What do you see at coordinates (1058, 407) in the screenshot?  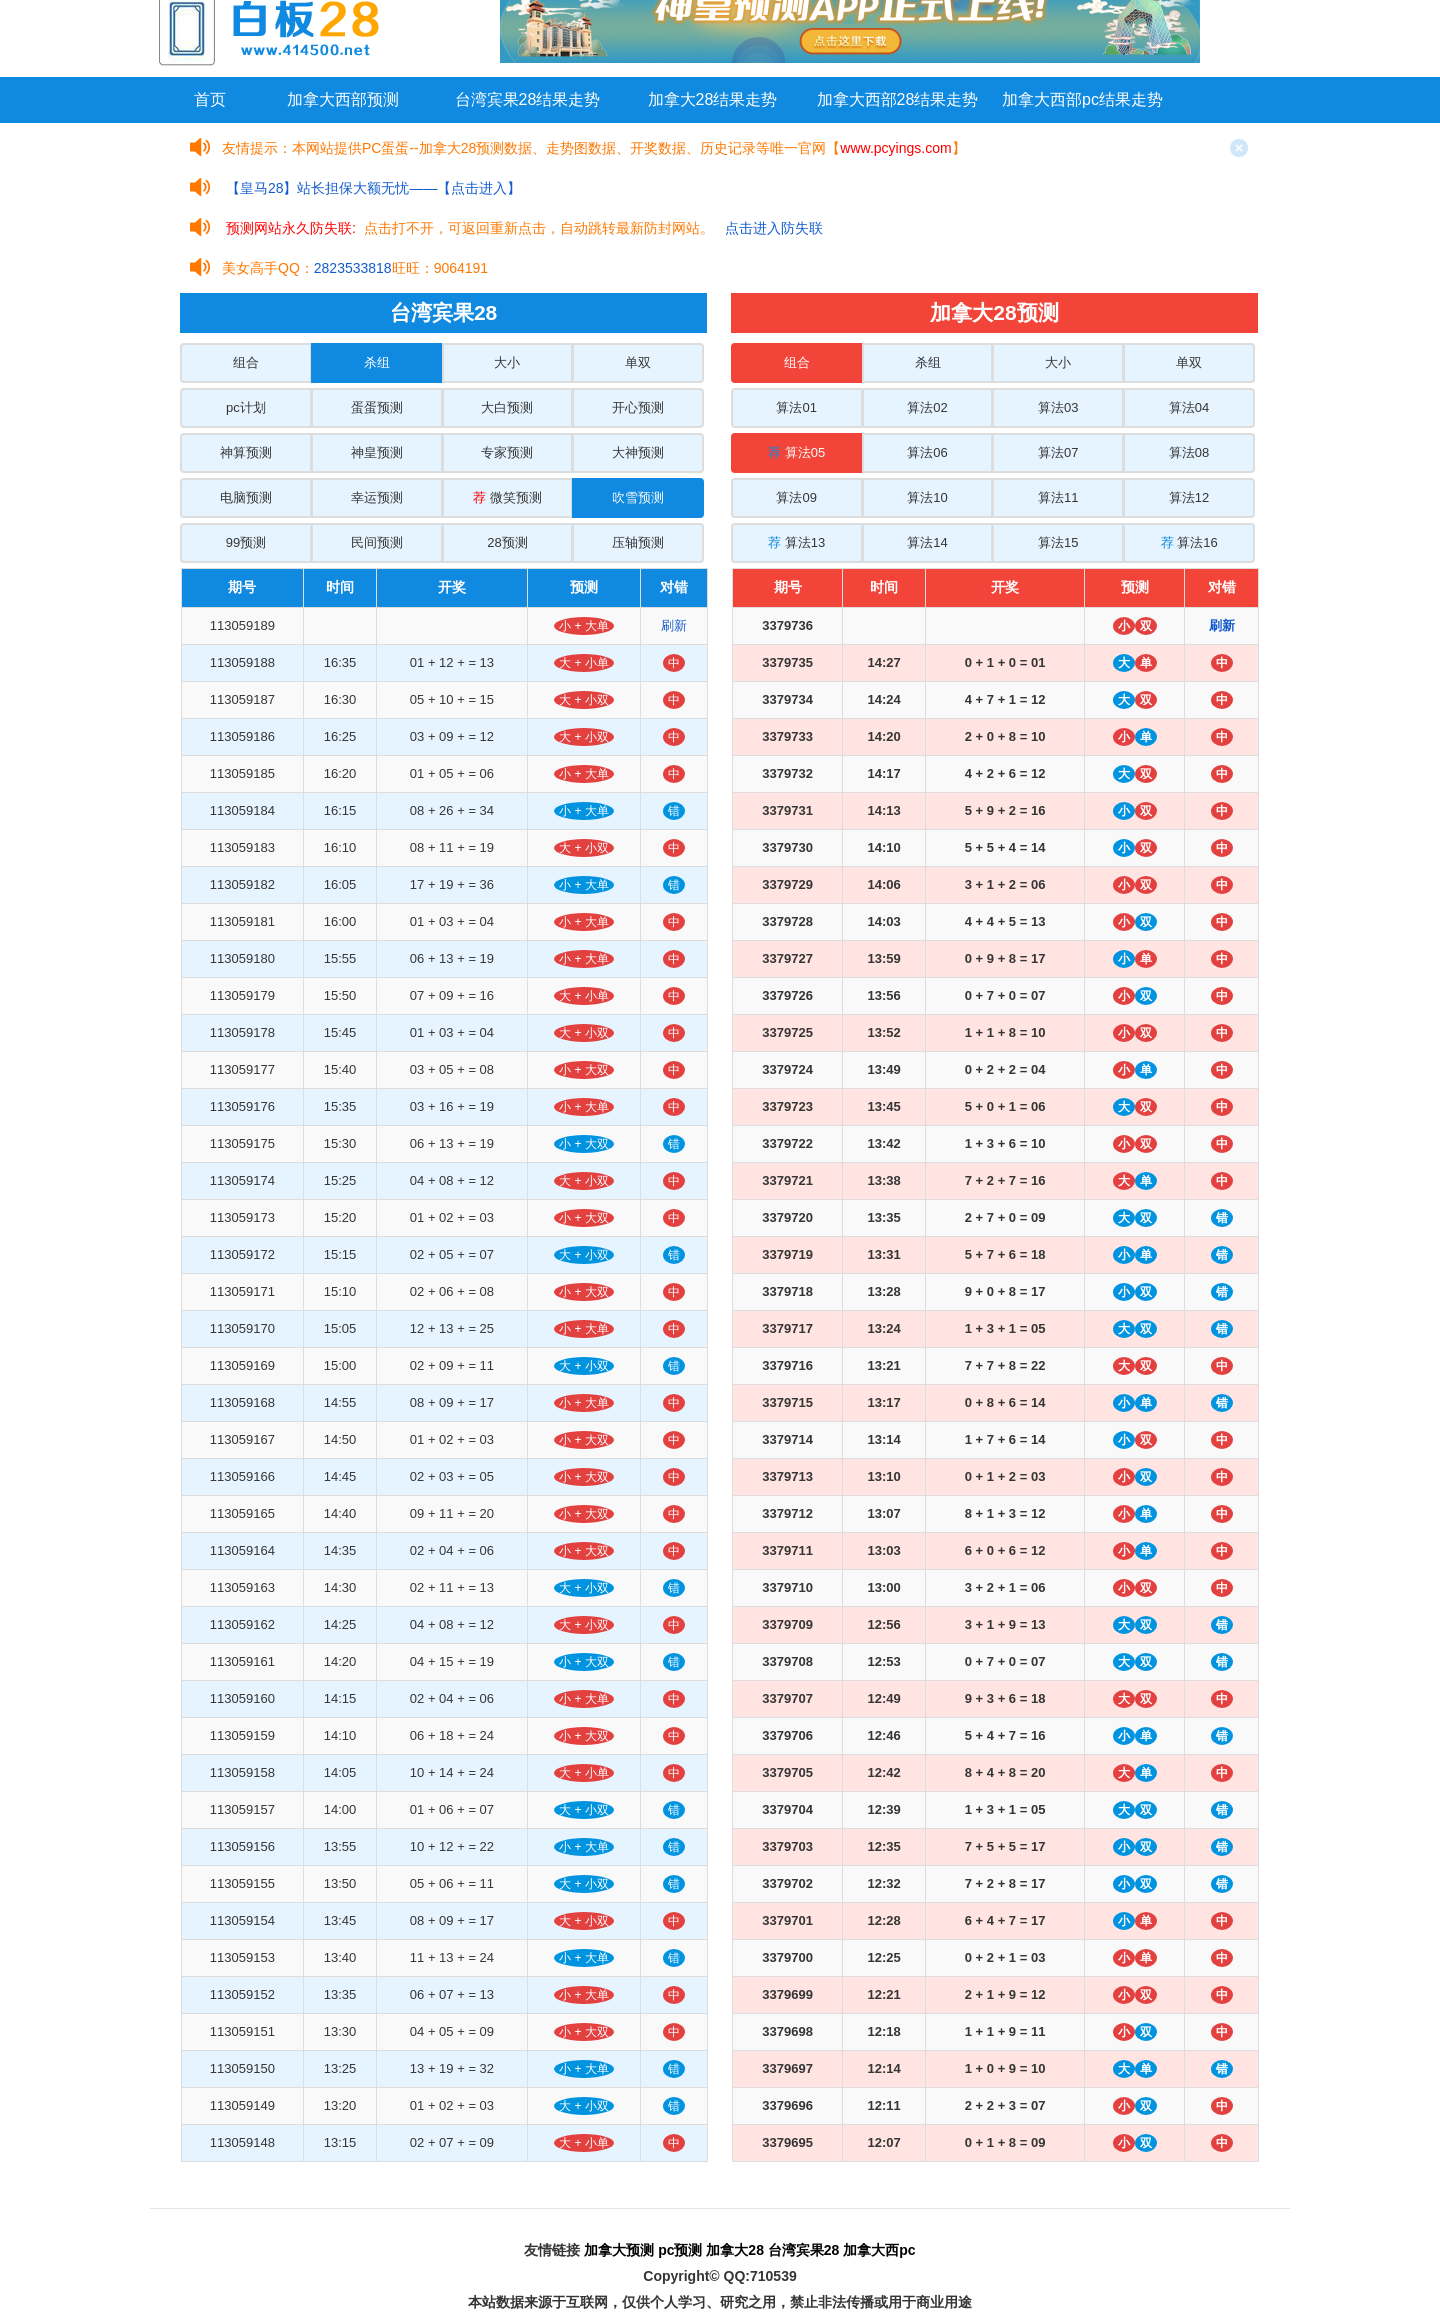 I see `算法03` at bounding box center [1058, 407].